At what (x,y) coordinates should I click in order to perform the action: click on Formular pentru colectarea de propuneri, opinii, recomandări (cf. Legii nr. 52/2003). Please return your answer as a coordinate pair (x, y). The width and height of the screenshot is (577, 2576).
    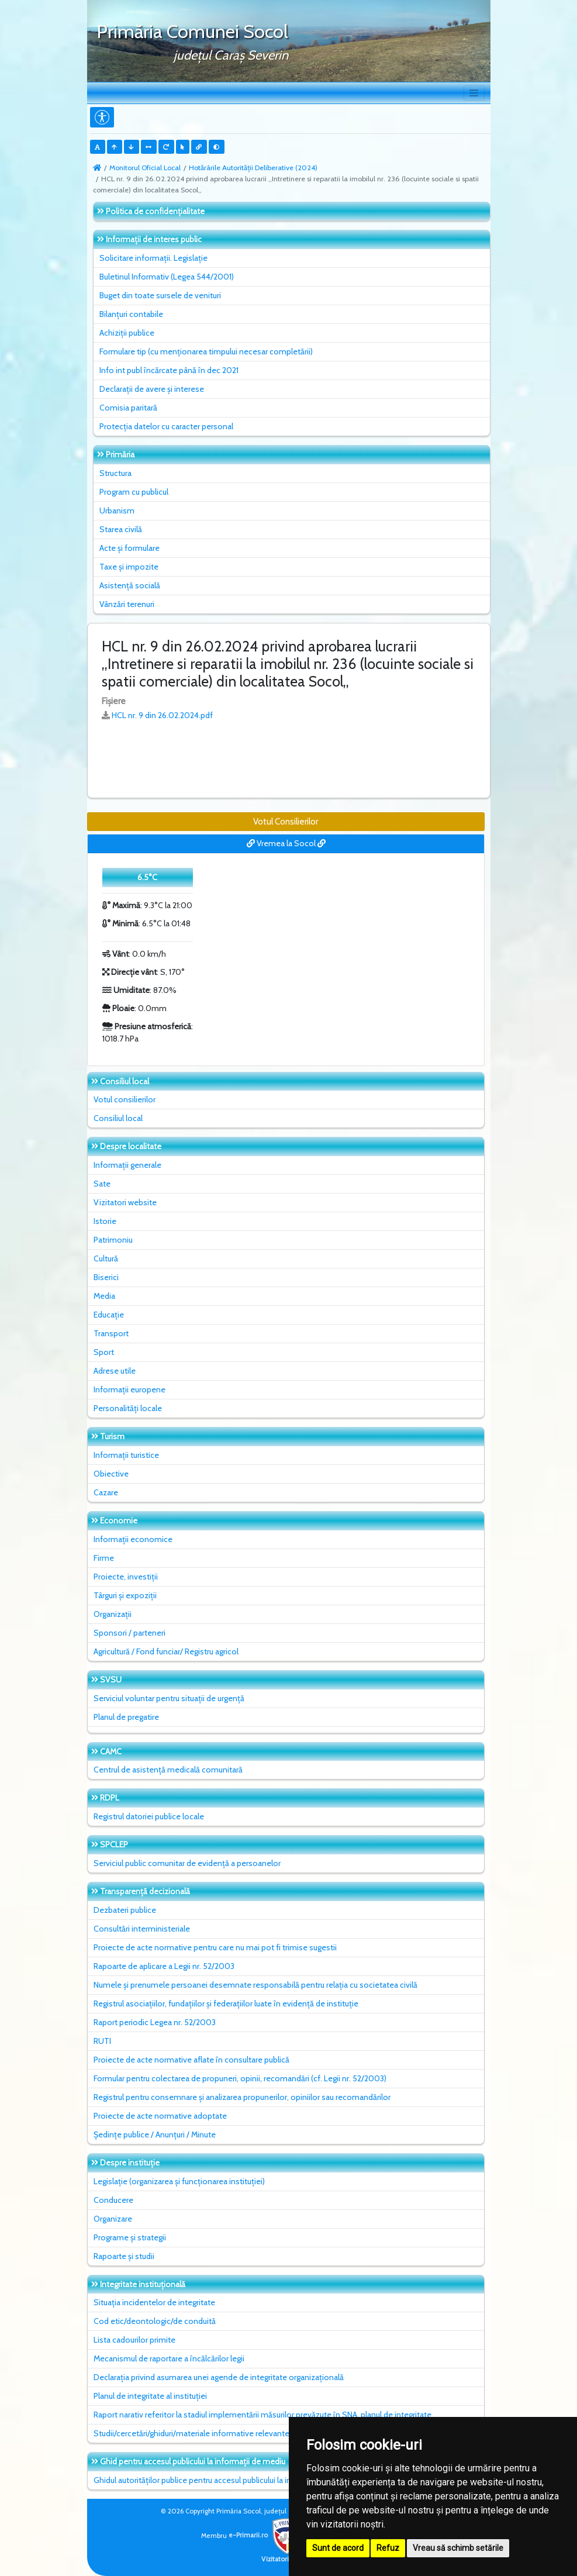
    Looking at the image, I should click on (240, 2078).